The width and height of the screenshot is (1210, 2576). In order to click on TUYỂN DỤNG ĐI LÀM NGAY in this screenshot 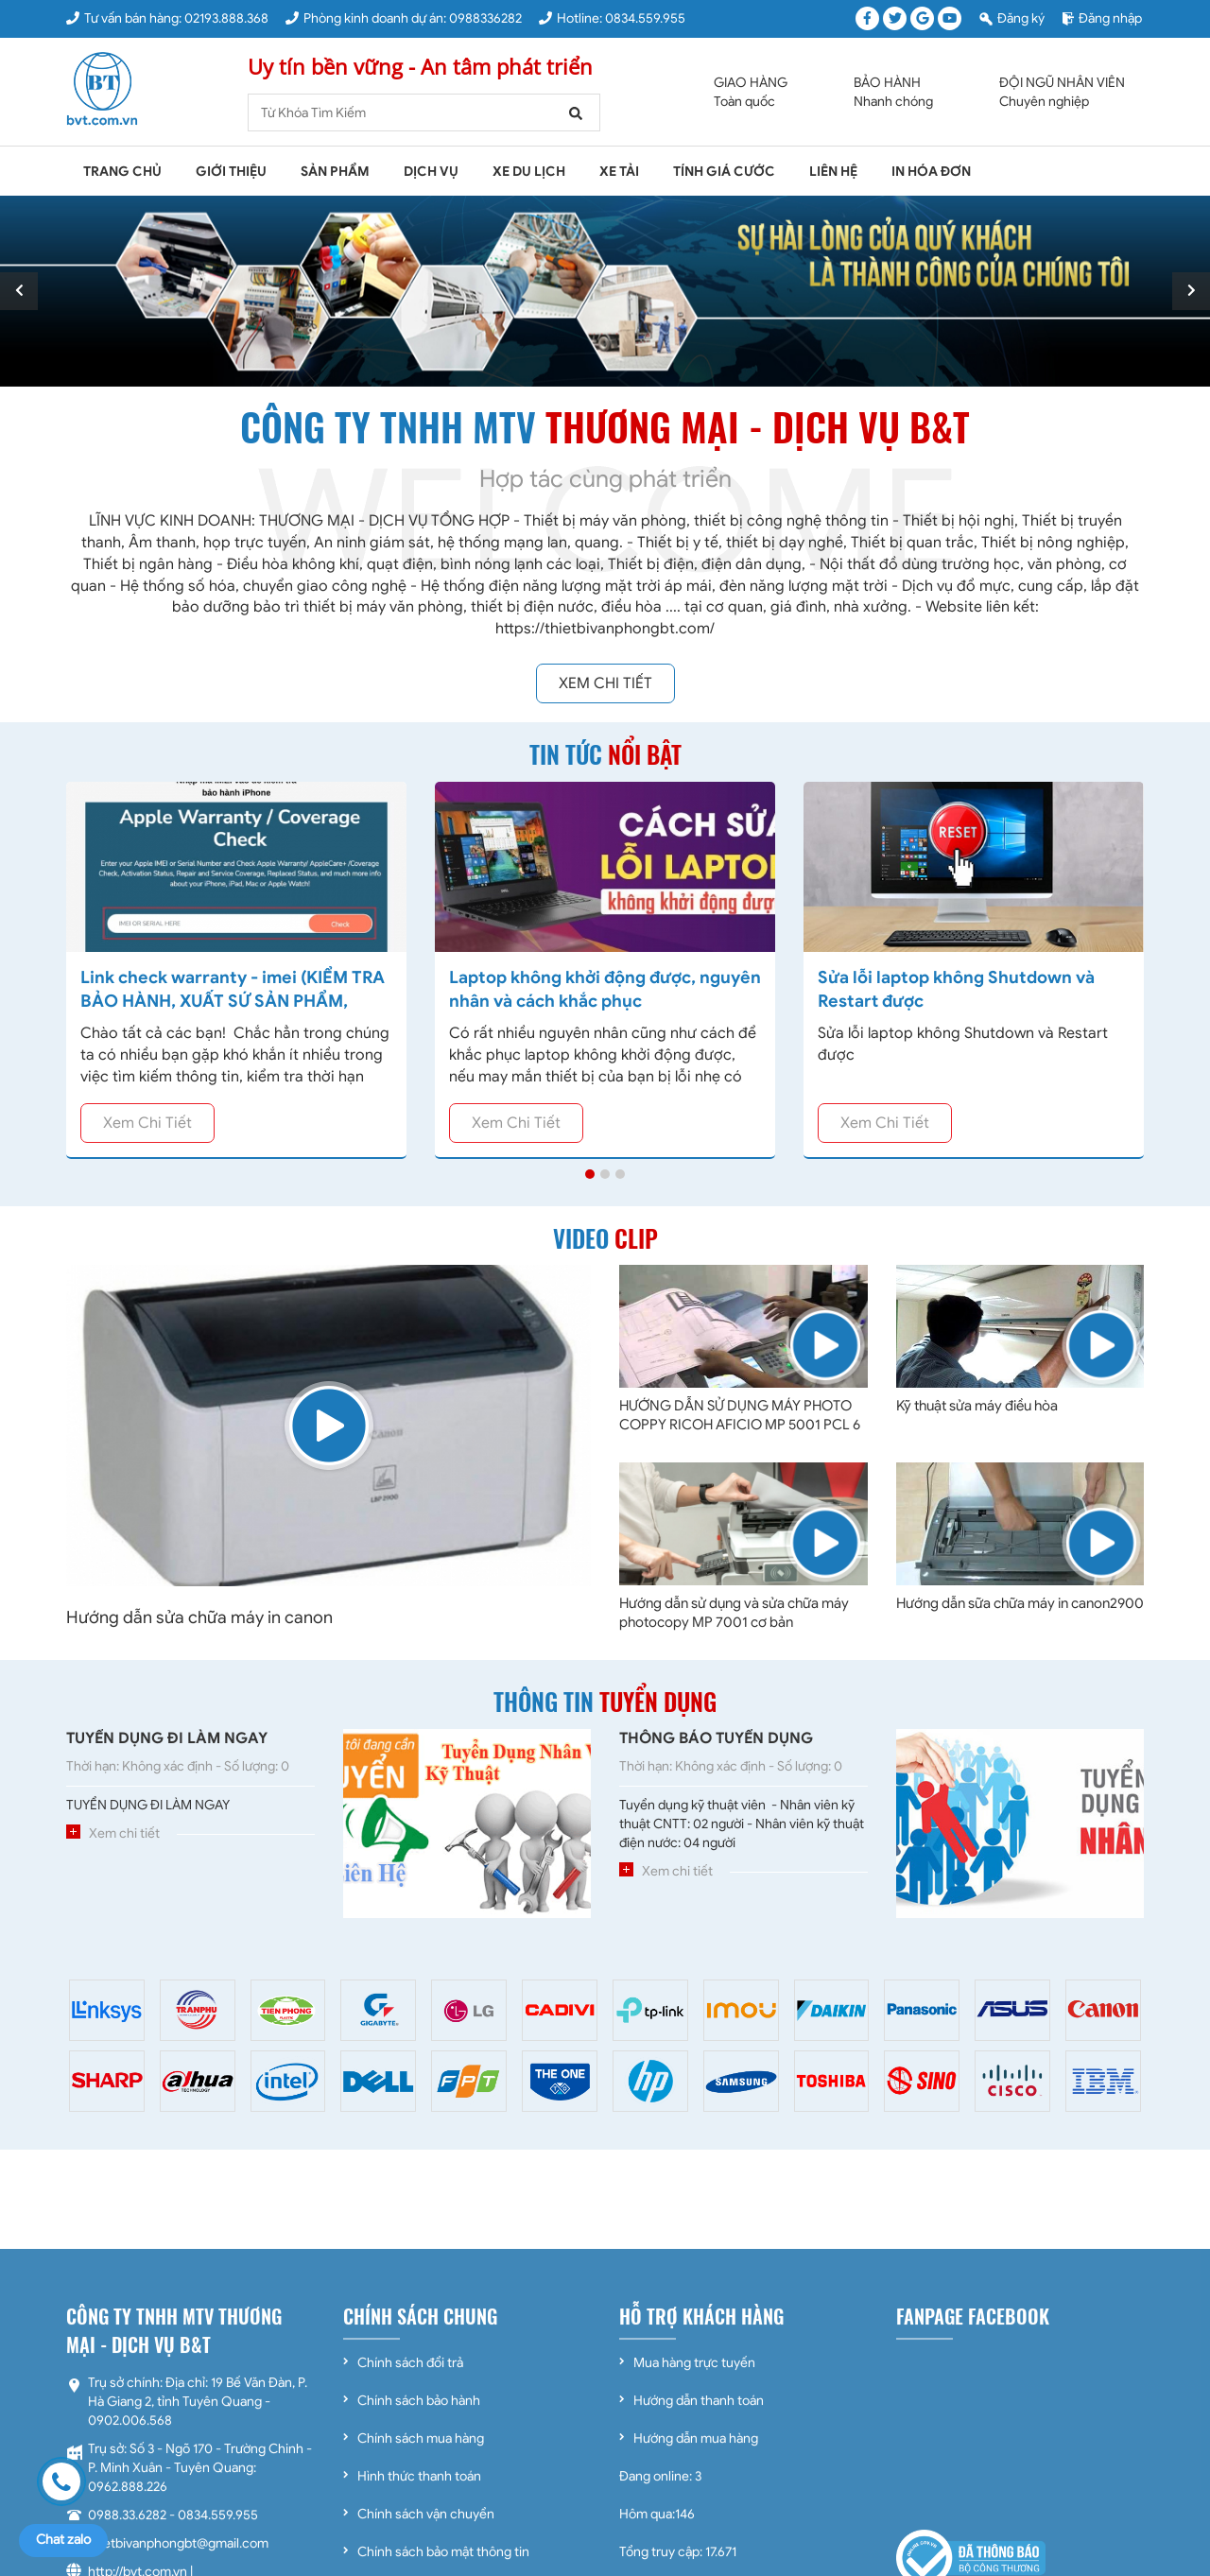, I will do `click(167, 1738)`.